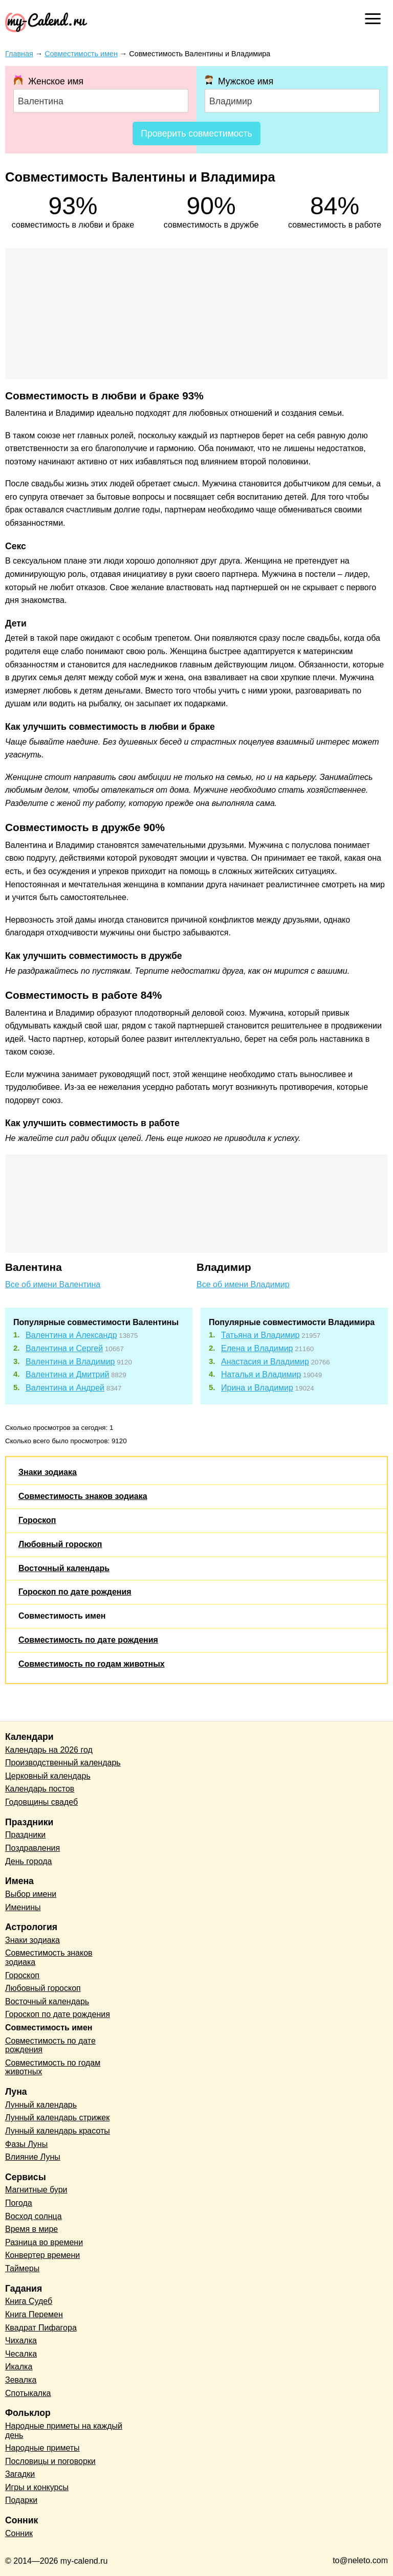 The width and height of the screenshot is (393, 2576). Describe the element at coordinates (32, 2157) in the screenshot. I see `Влияние Луны` at that location.